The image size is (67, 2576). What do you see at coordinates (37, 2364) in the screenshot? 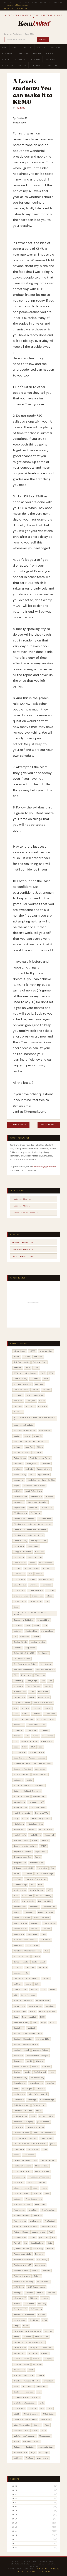
I see `syllabus` at bounding box center [37, 2364].